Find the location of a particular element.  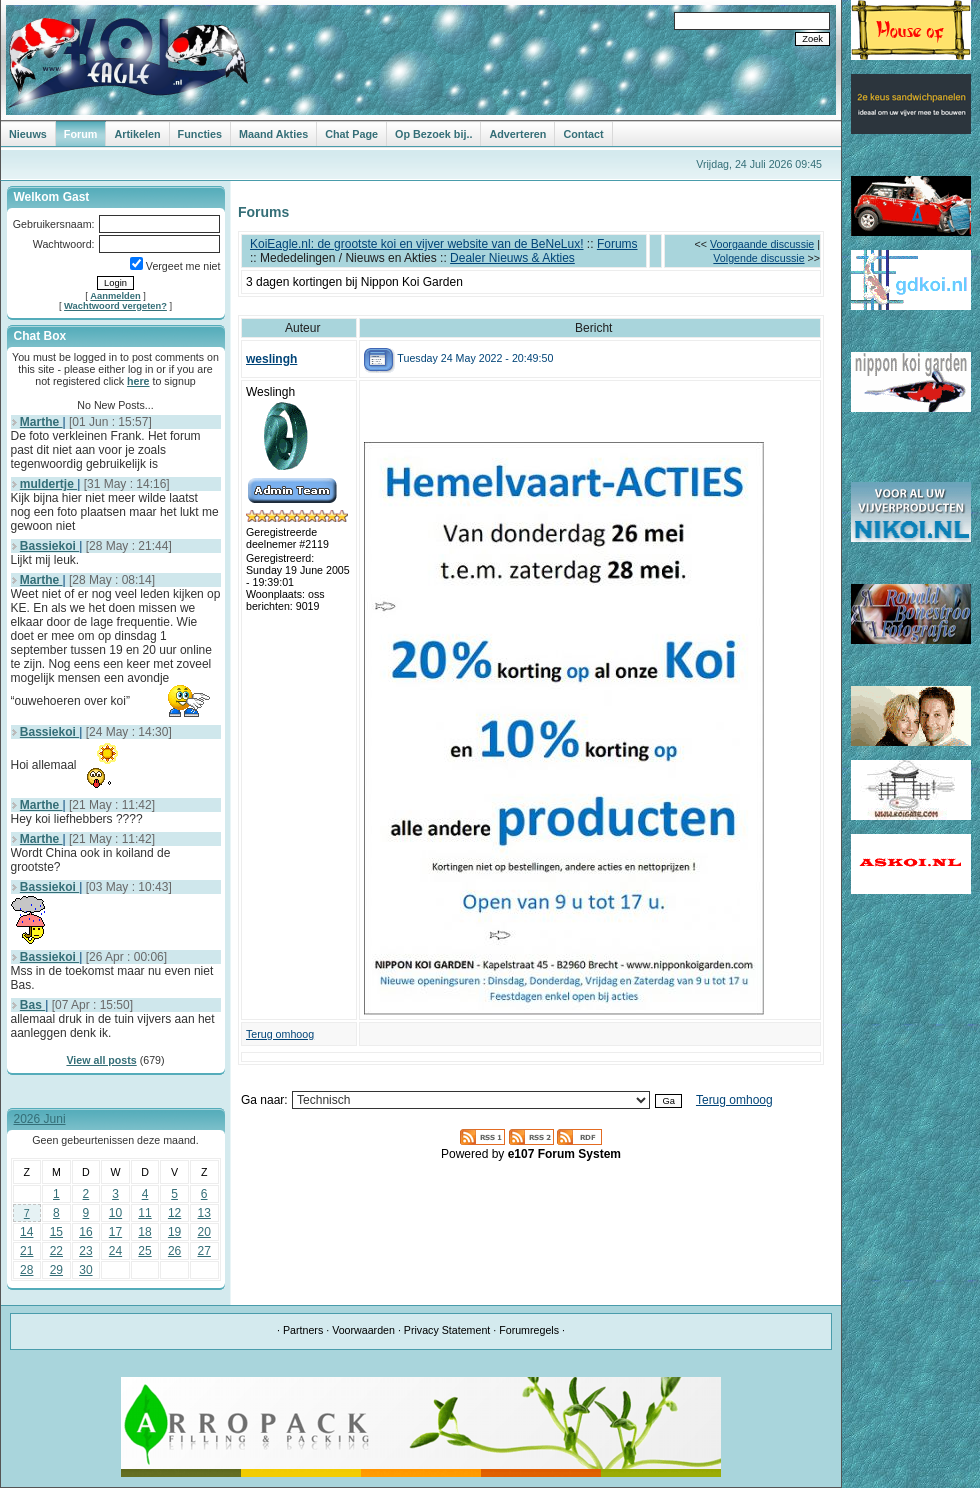

25 is located at coordinates (144, 1251).